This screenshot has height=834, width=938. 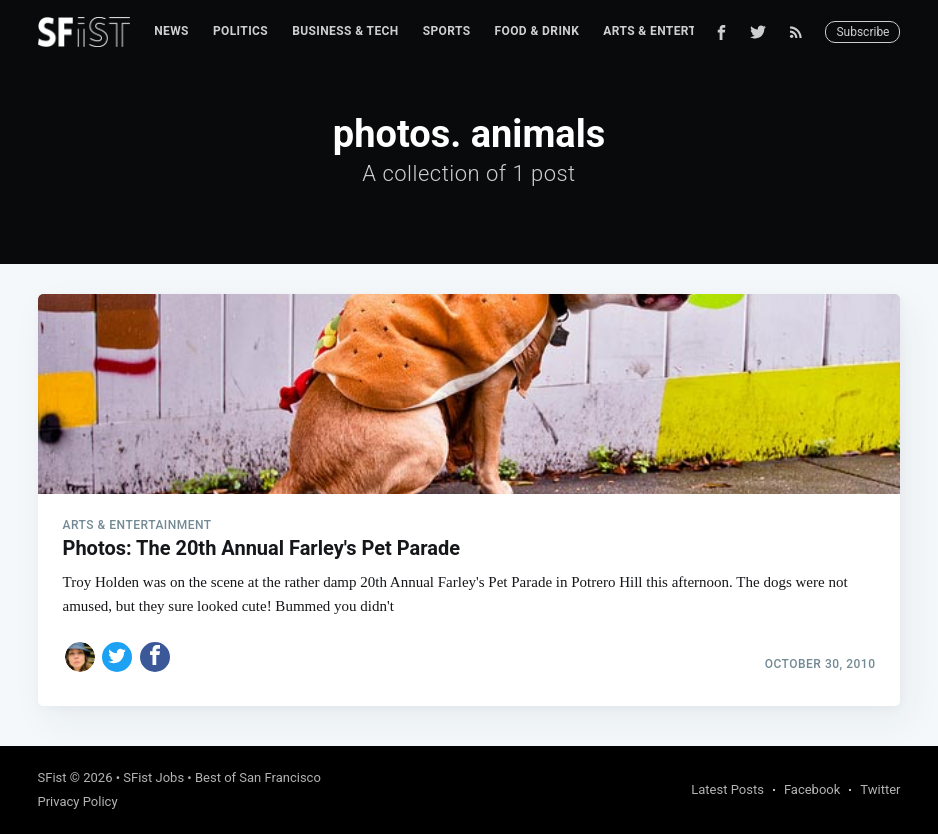 What do you see at coordinates (812, 789) in the screenshot?
I see `Facebook` at bounding box center [812, 789].